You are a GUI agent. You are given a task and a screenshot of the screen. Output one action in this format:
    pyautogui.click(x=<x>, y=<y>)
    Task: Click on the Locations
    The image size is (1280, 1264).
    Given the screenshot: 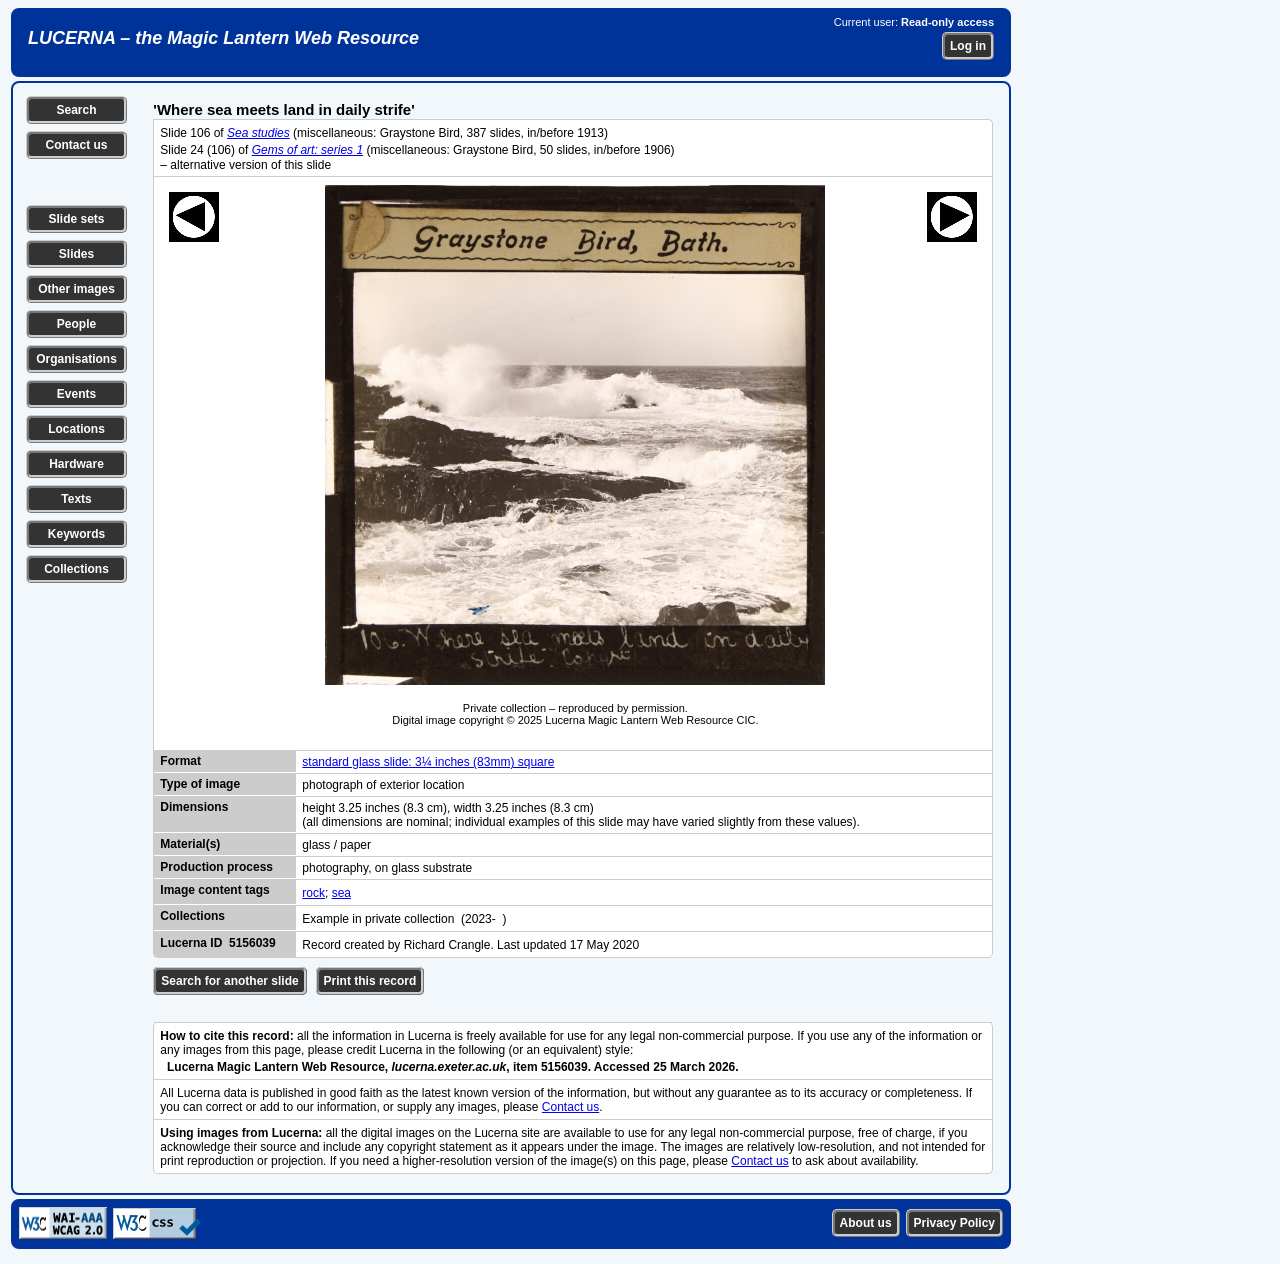 What is the action you would take?
    pyautogui.click(x=76, y=429)
    